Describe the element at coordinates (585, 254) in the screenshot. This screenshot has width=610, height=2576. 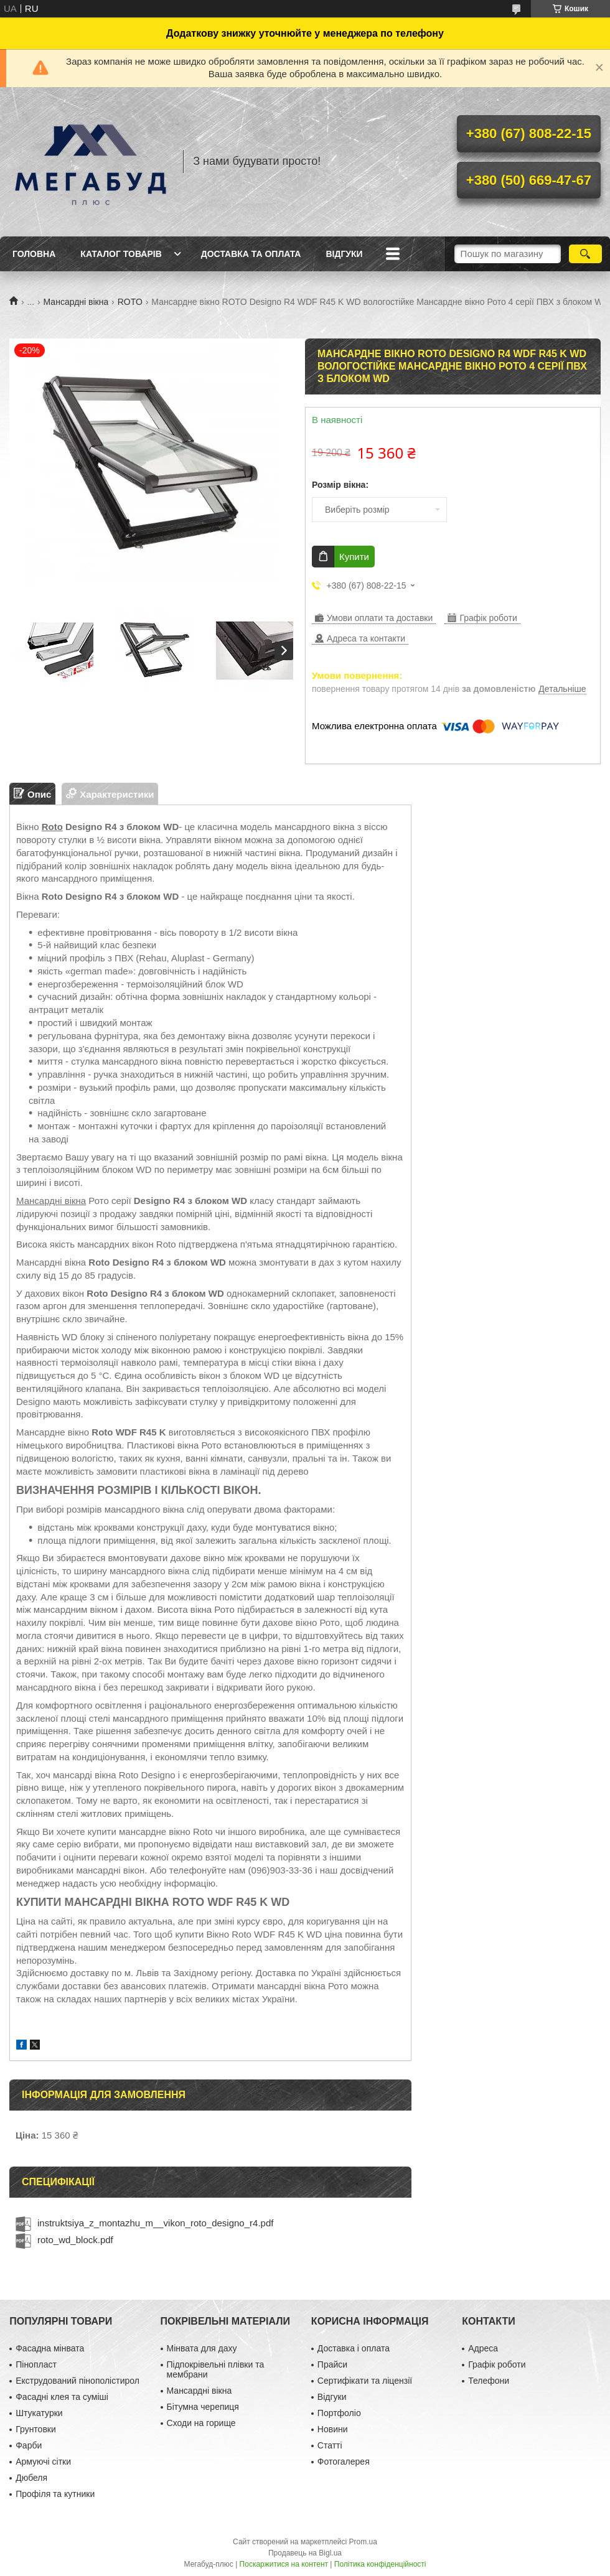
I see `[Шукати]` at that location.